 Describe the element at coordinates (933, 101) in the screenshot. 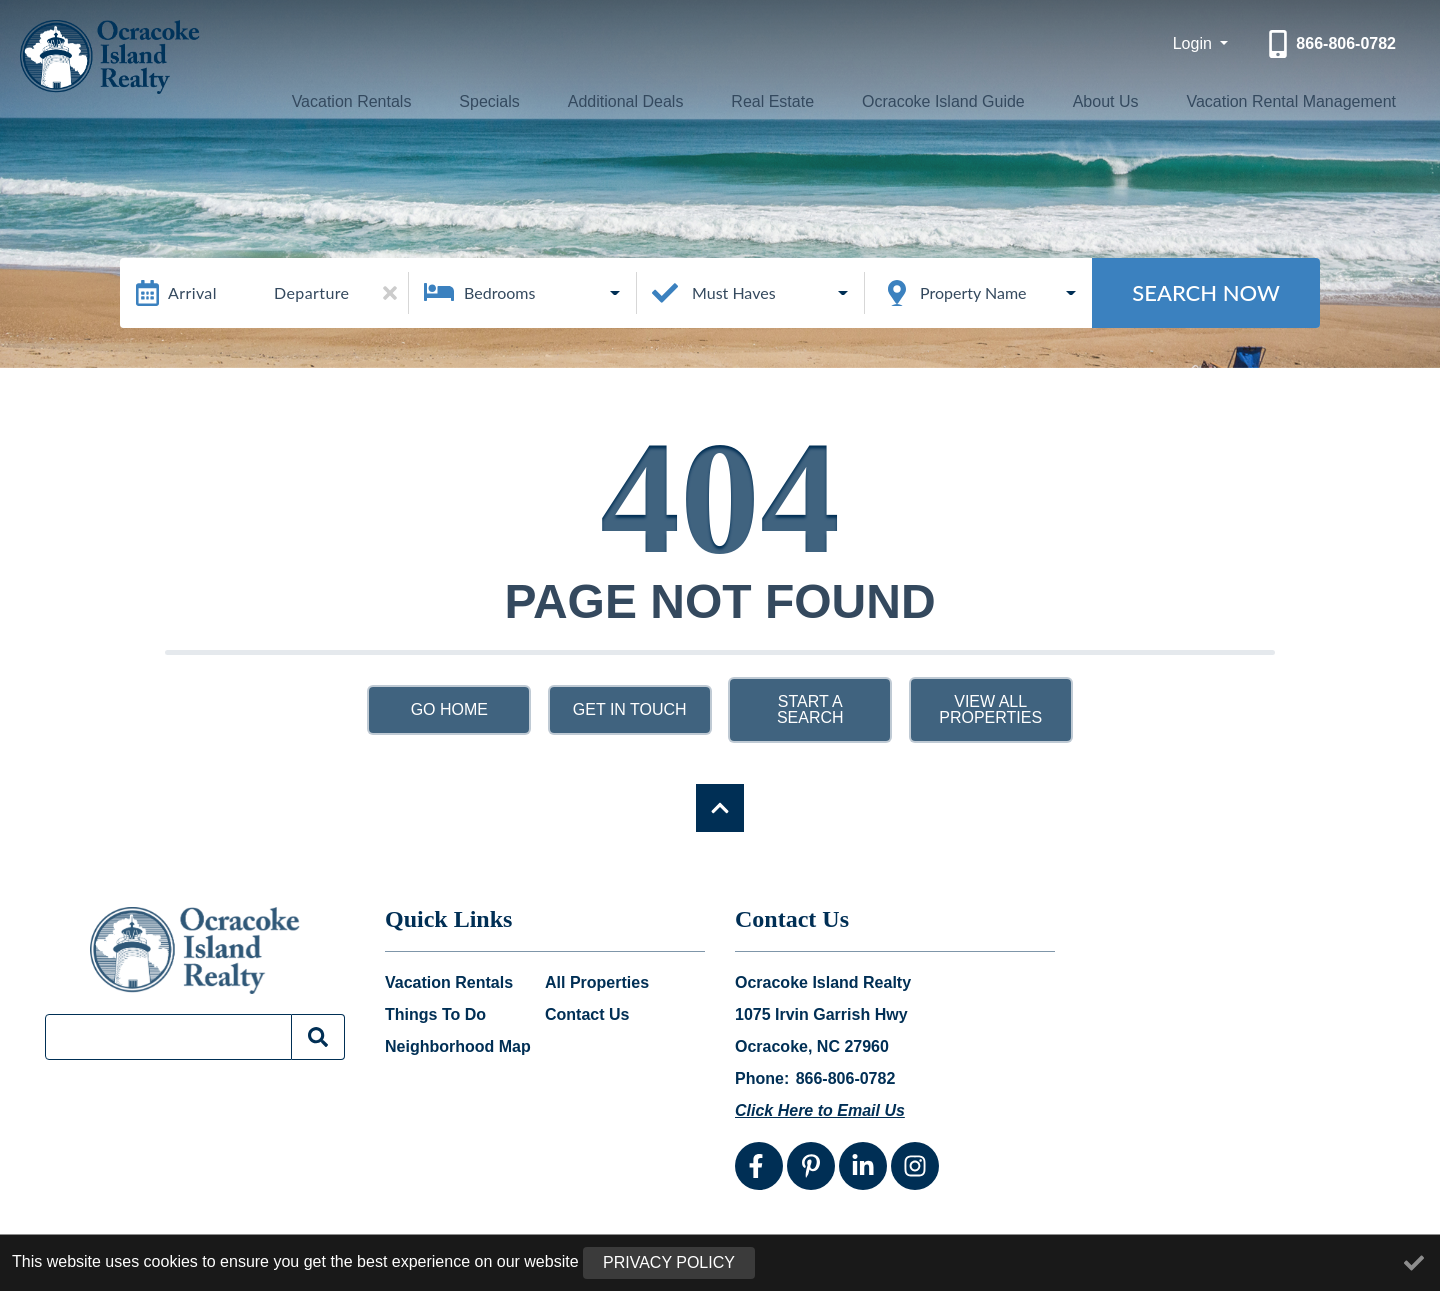

I see `Ocracoke Island Guide` at that location.